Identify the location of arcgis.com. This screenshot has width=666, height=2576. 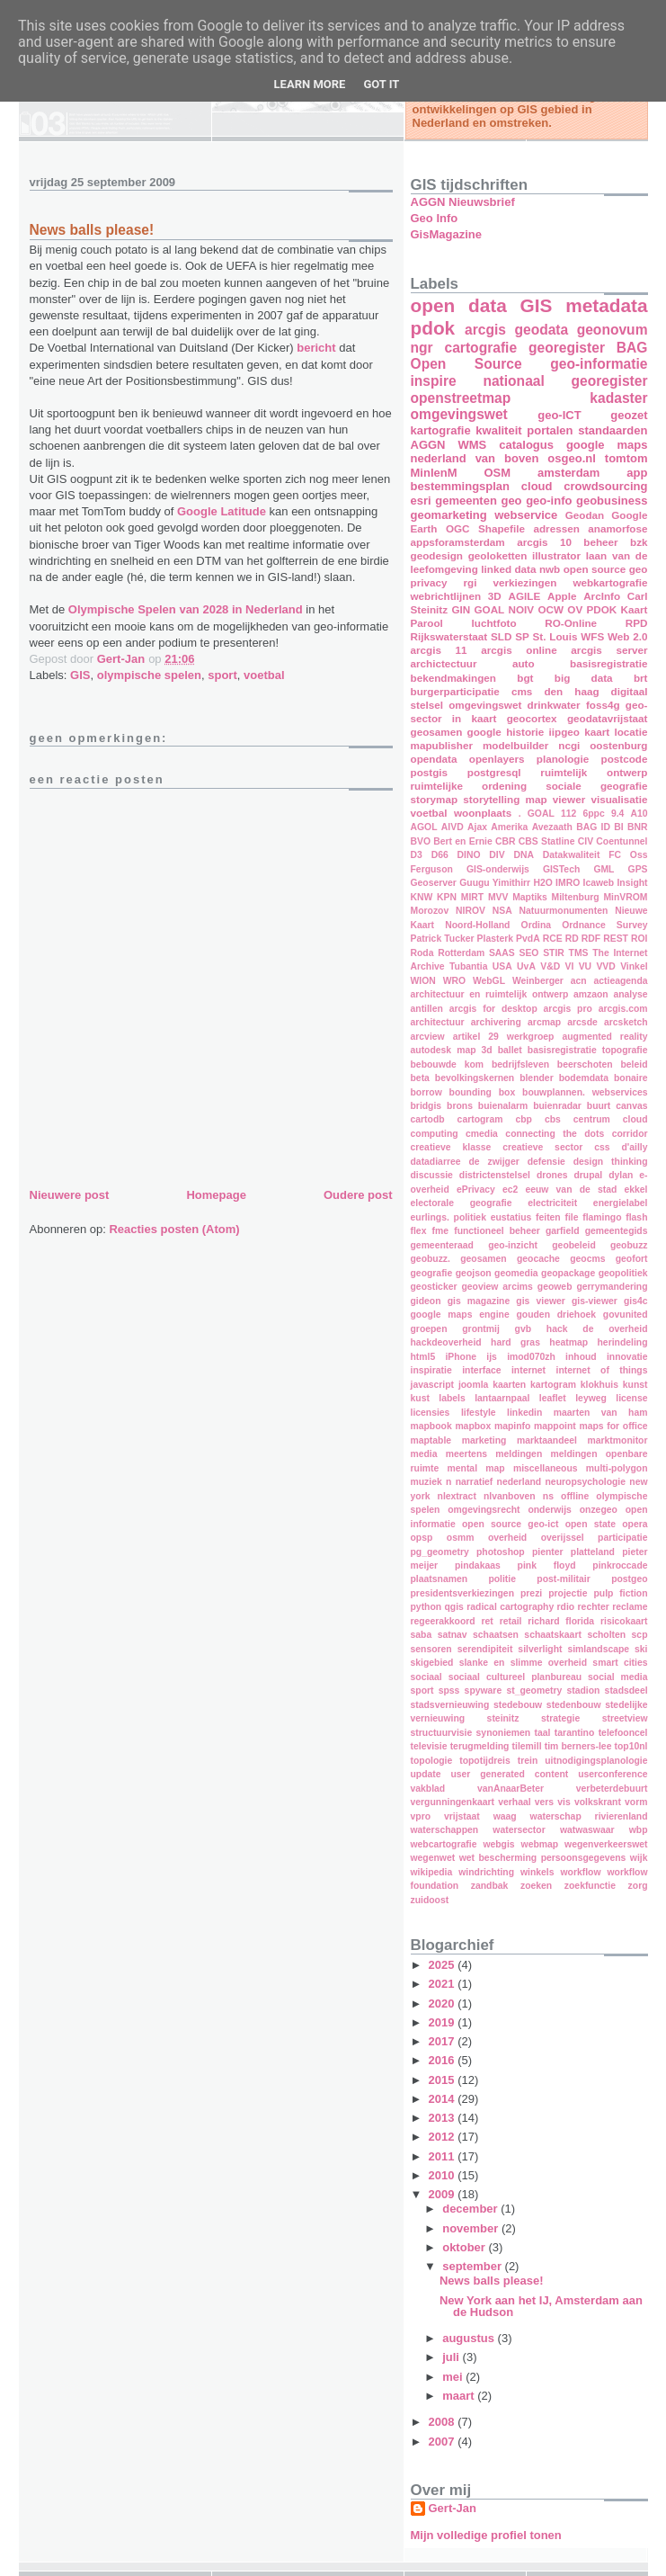
(623, 1009).